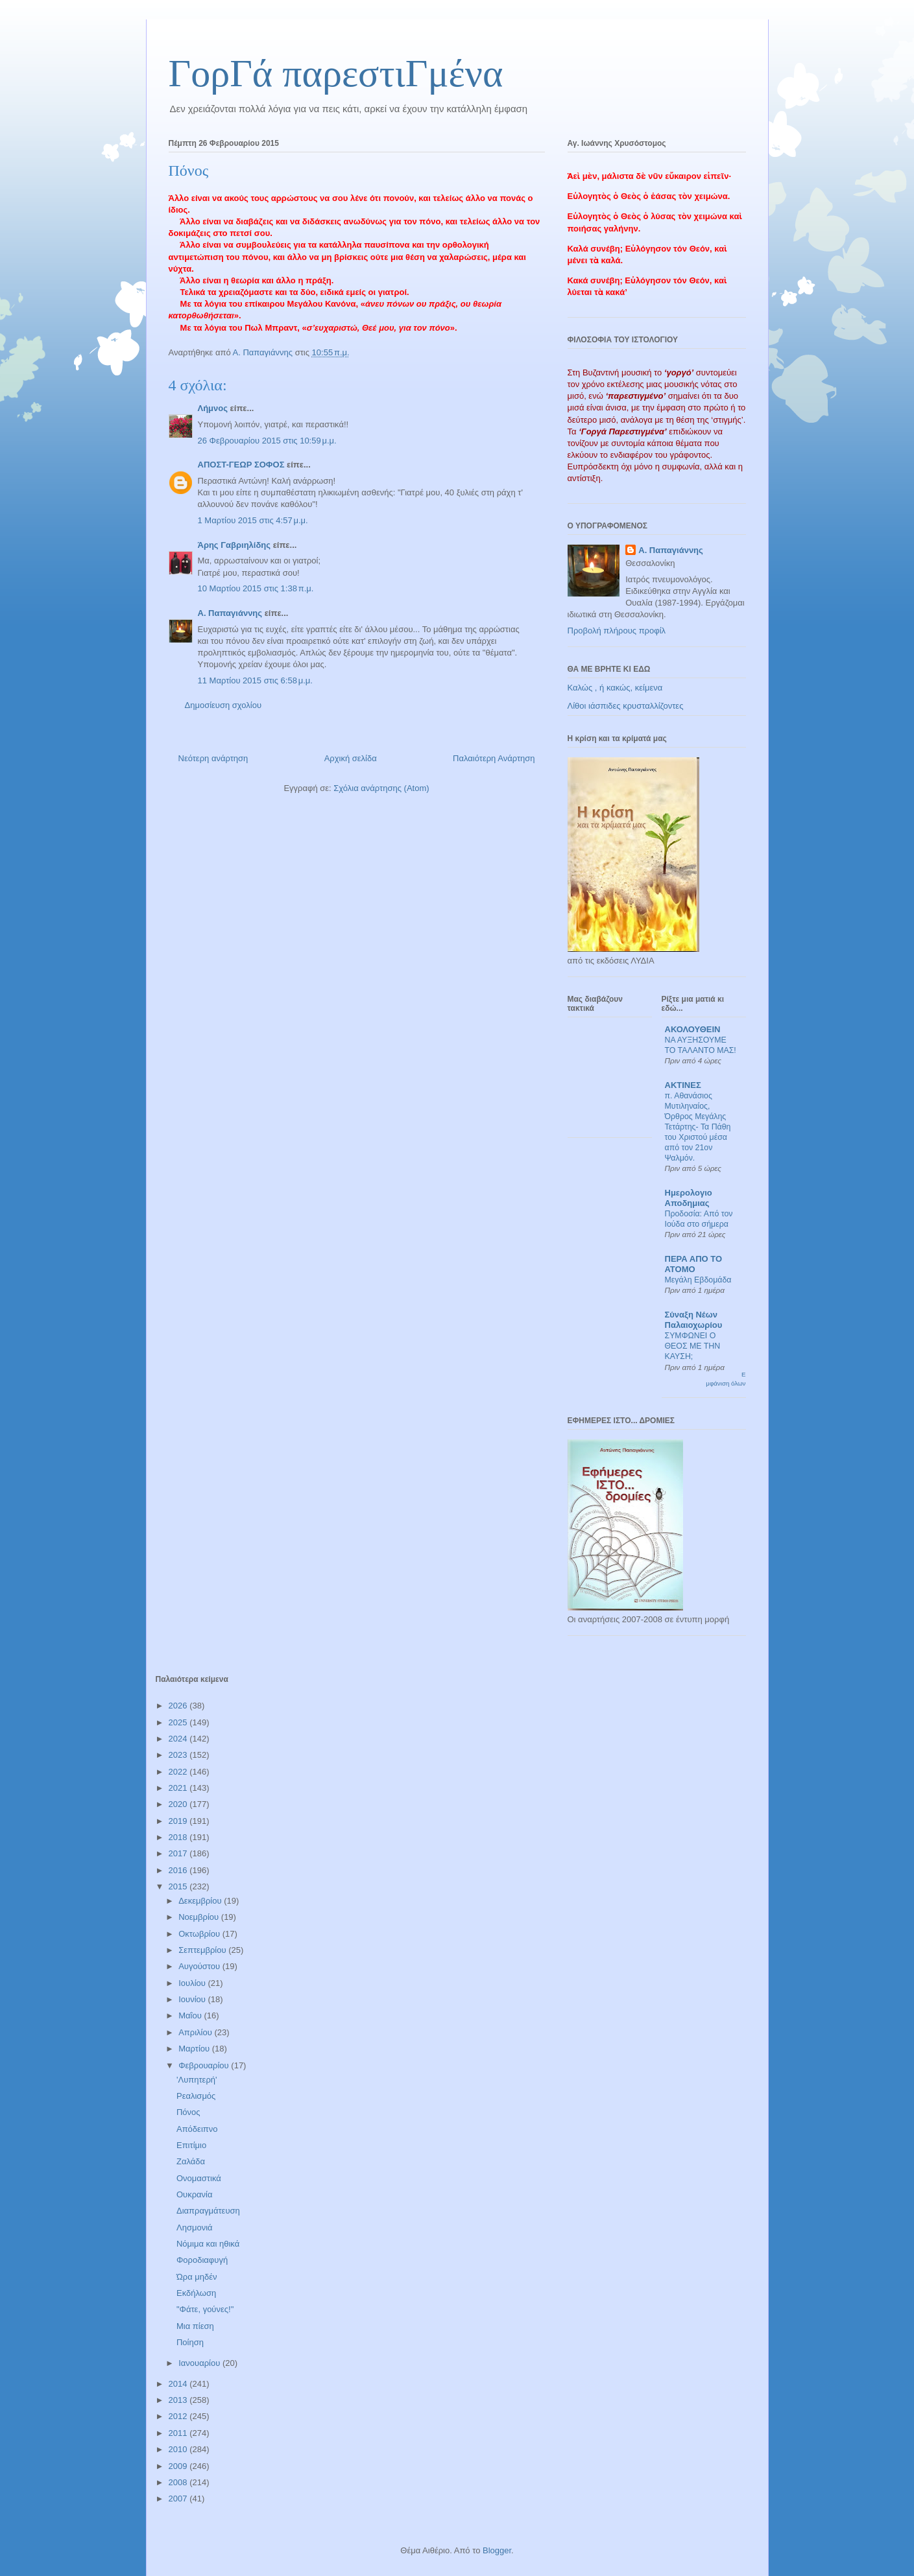  I want to click on Ζαλάδα, so click(190, 2161).